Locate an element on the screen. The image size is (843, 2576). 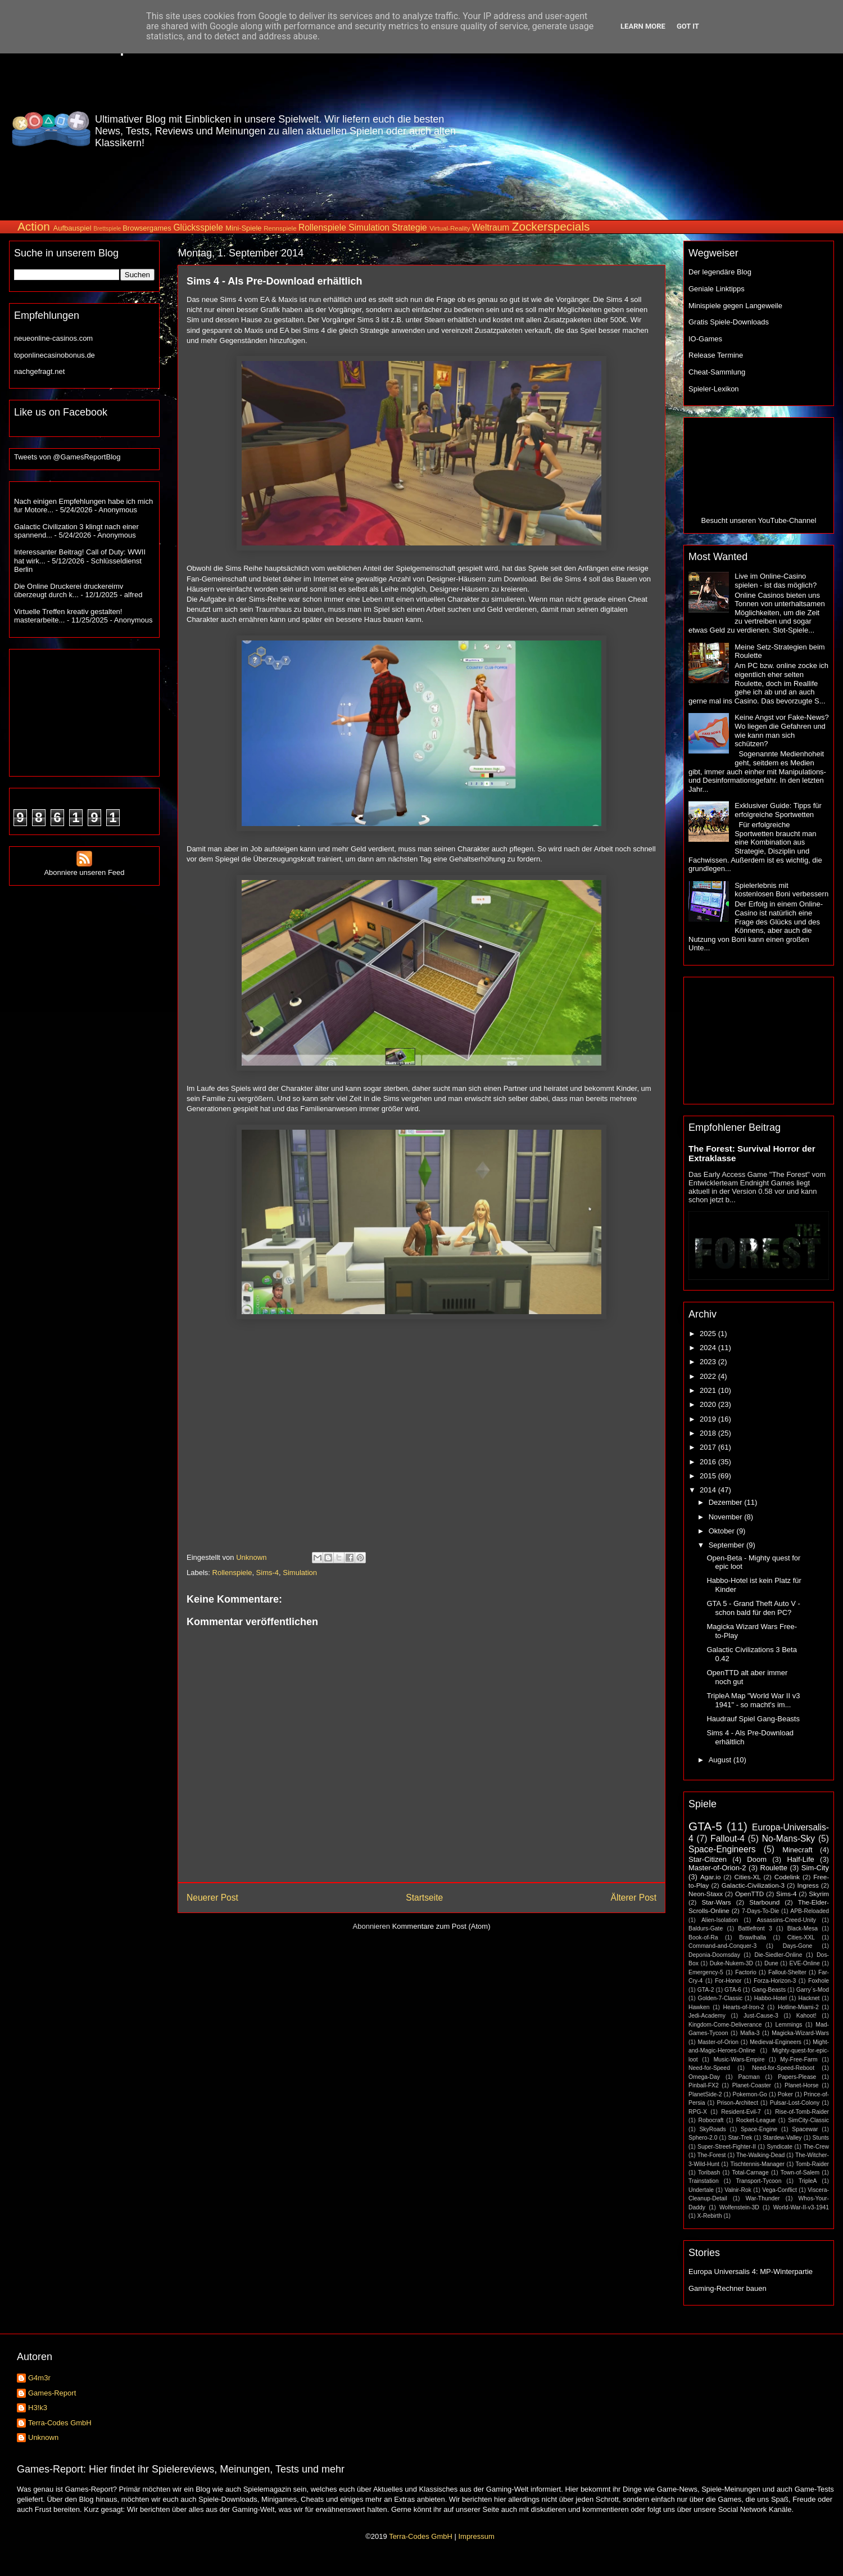
Baldurs-Gate is located at coordinates (705, 1928).